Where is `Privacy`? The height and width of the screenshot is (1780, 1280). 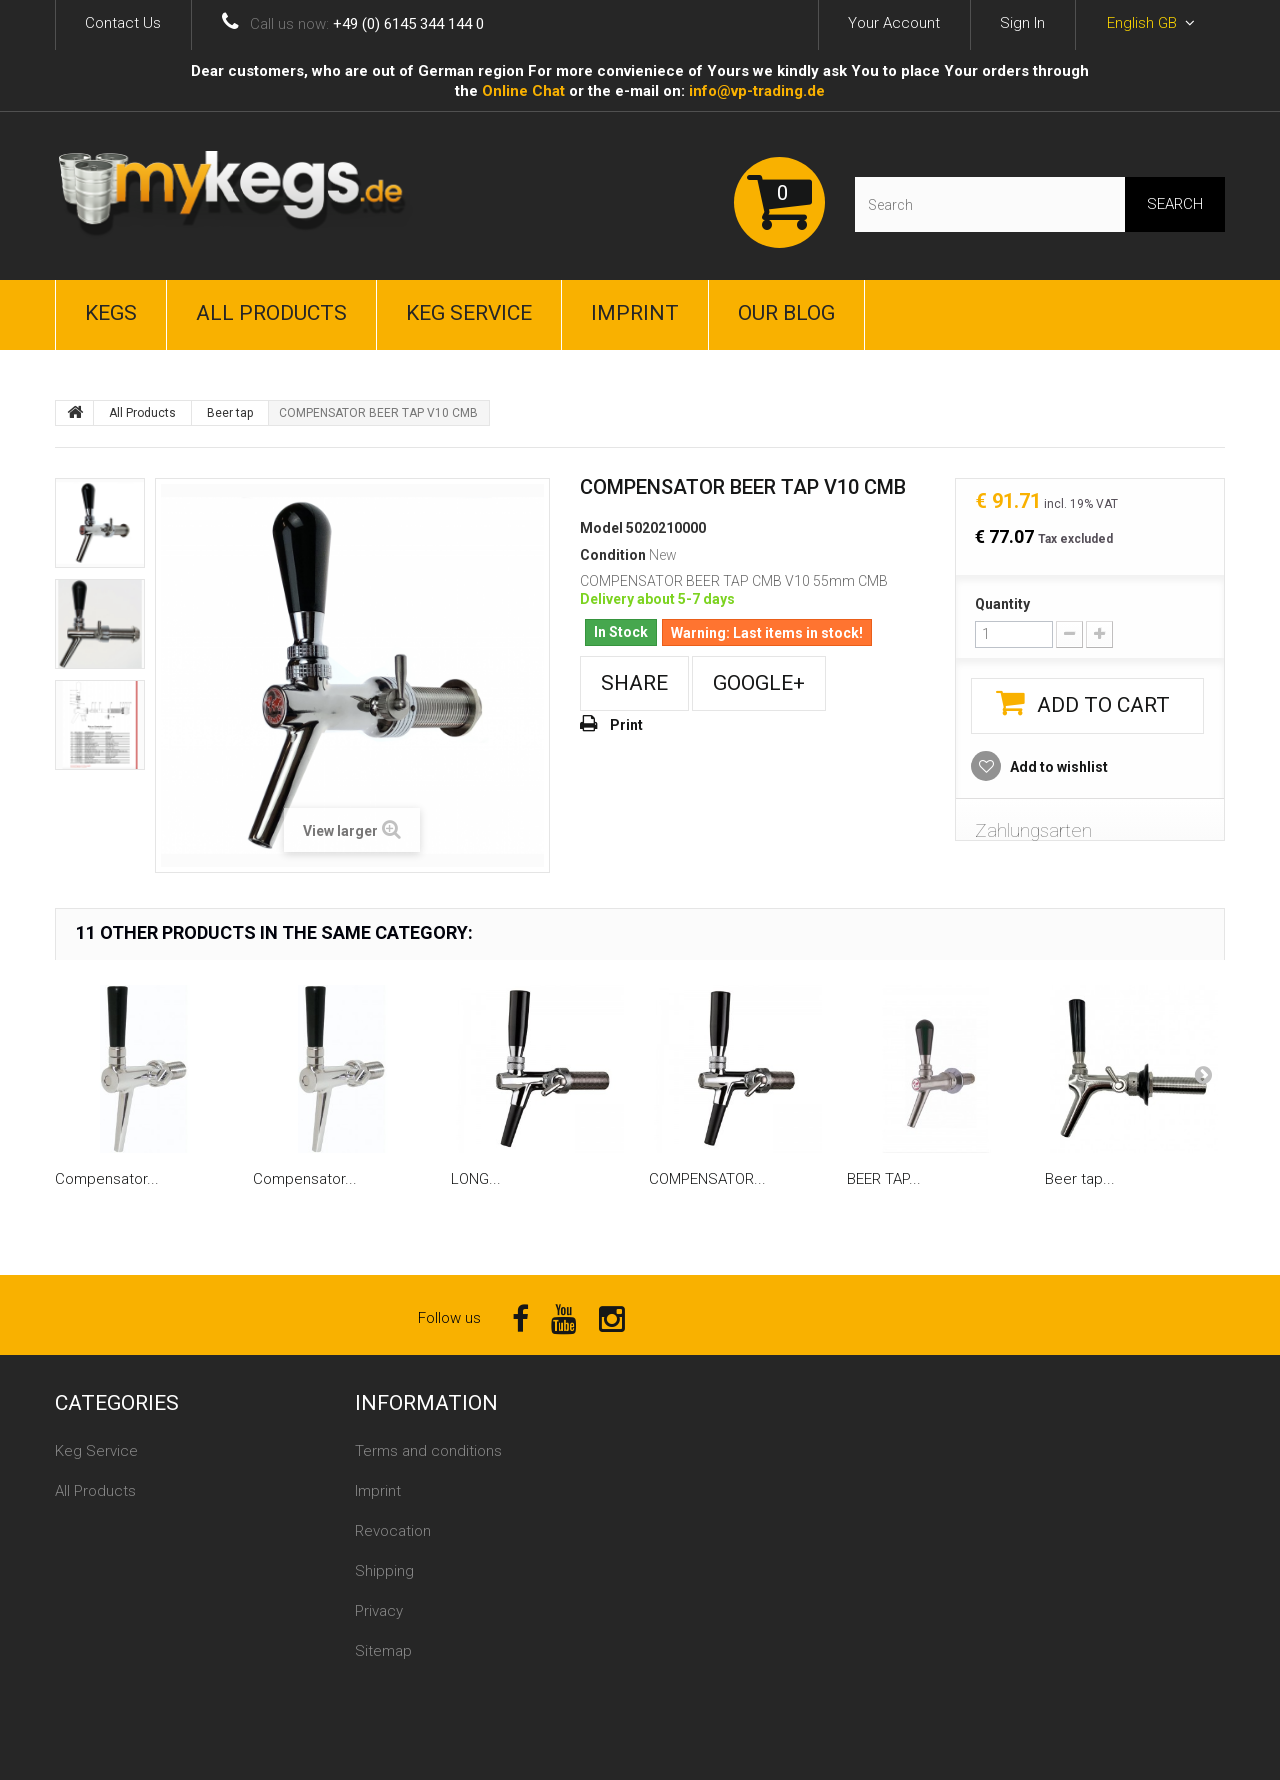 Privacy is located at coordinates (379, 1611).